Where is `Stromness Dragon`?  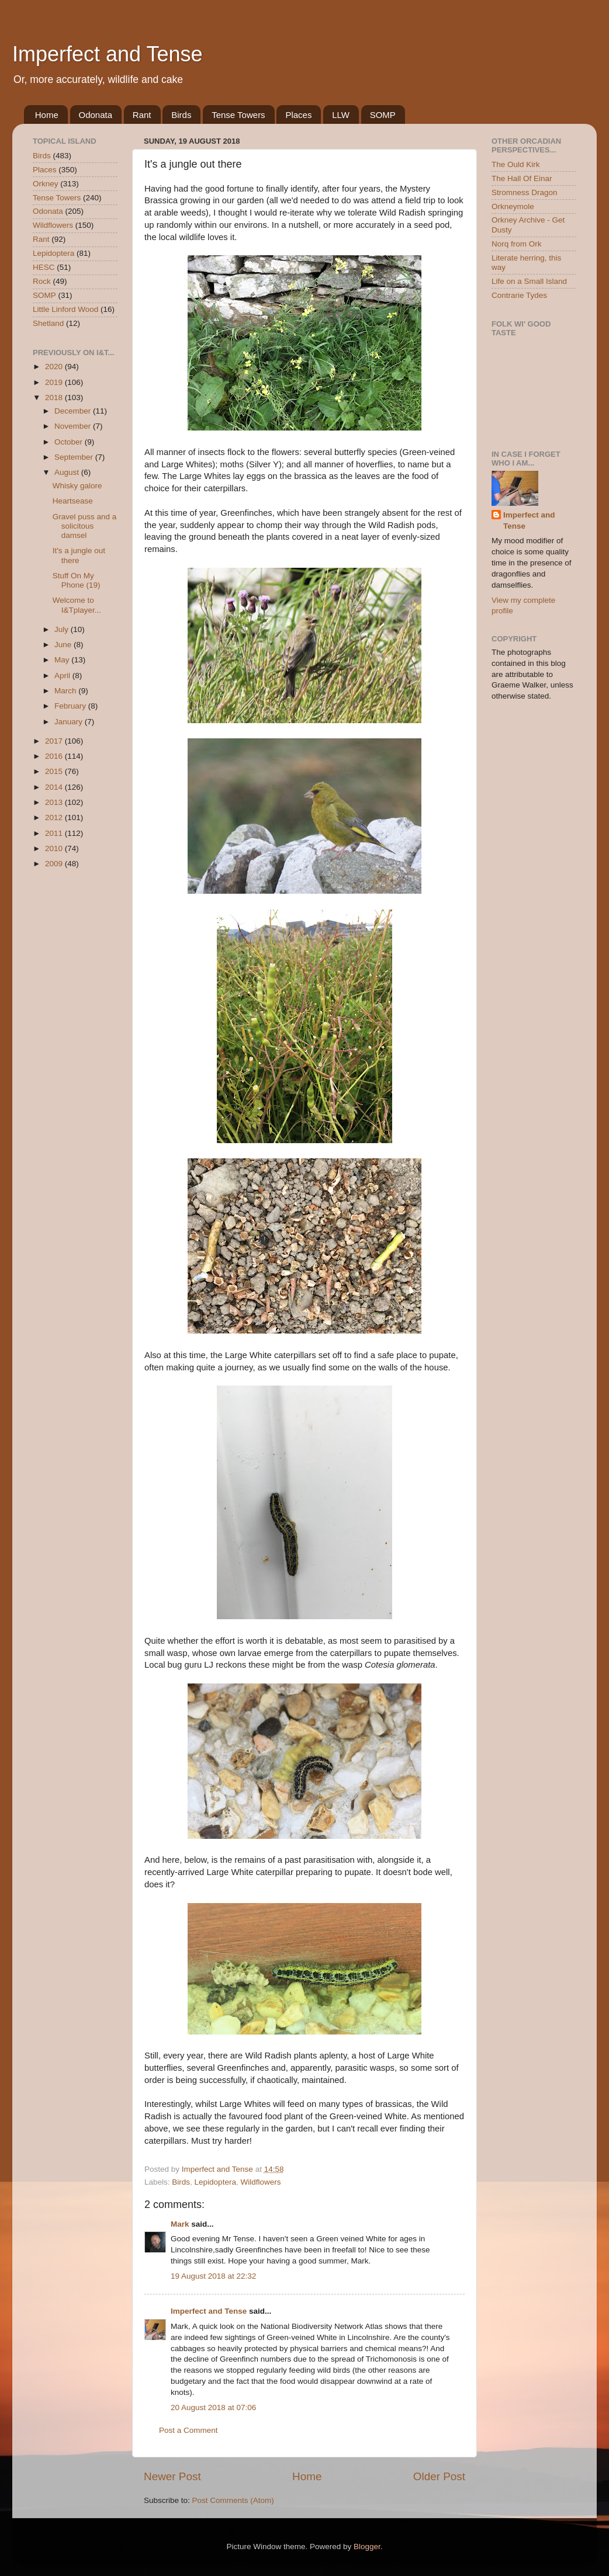
Stromness Dragon is located at coordinates (525, 192).